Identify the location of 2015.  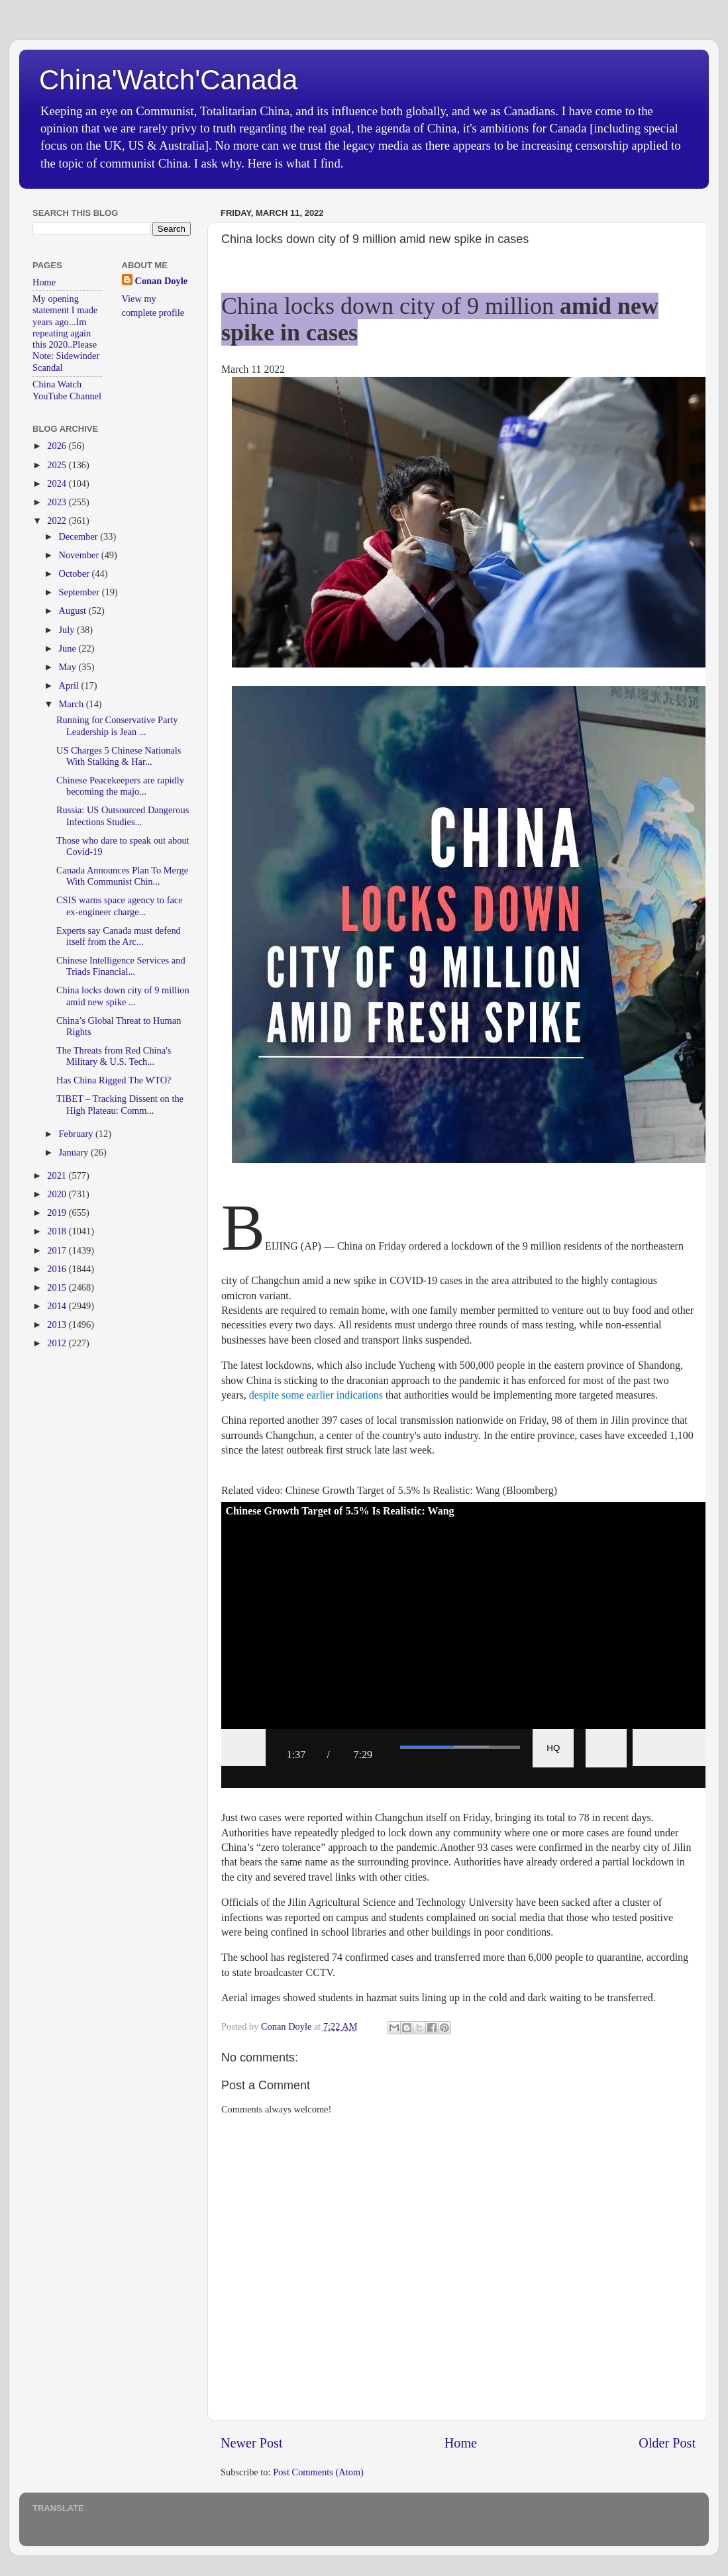
(57, 1287).